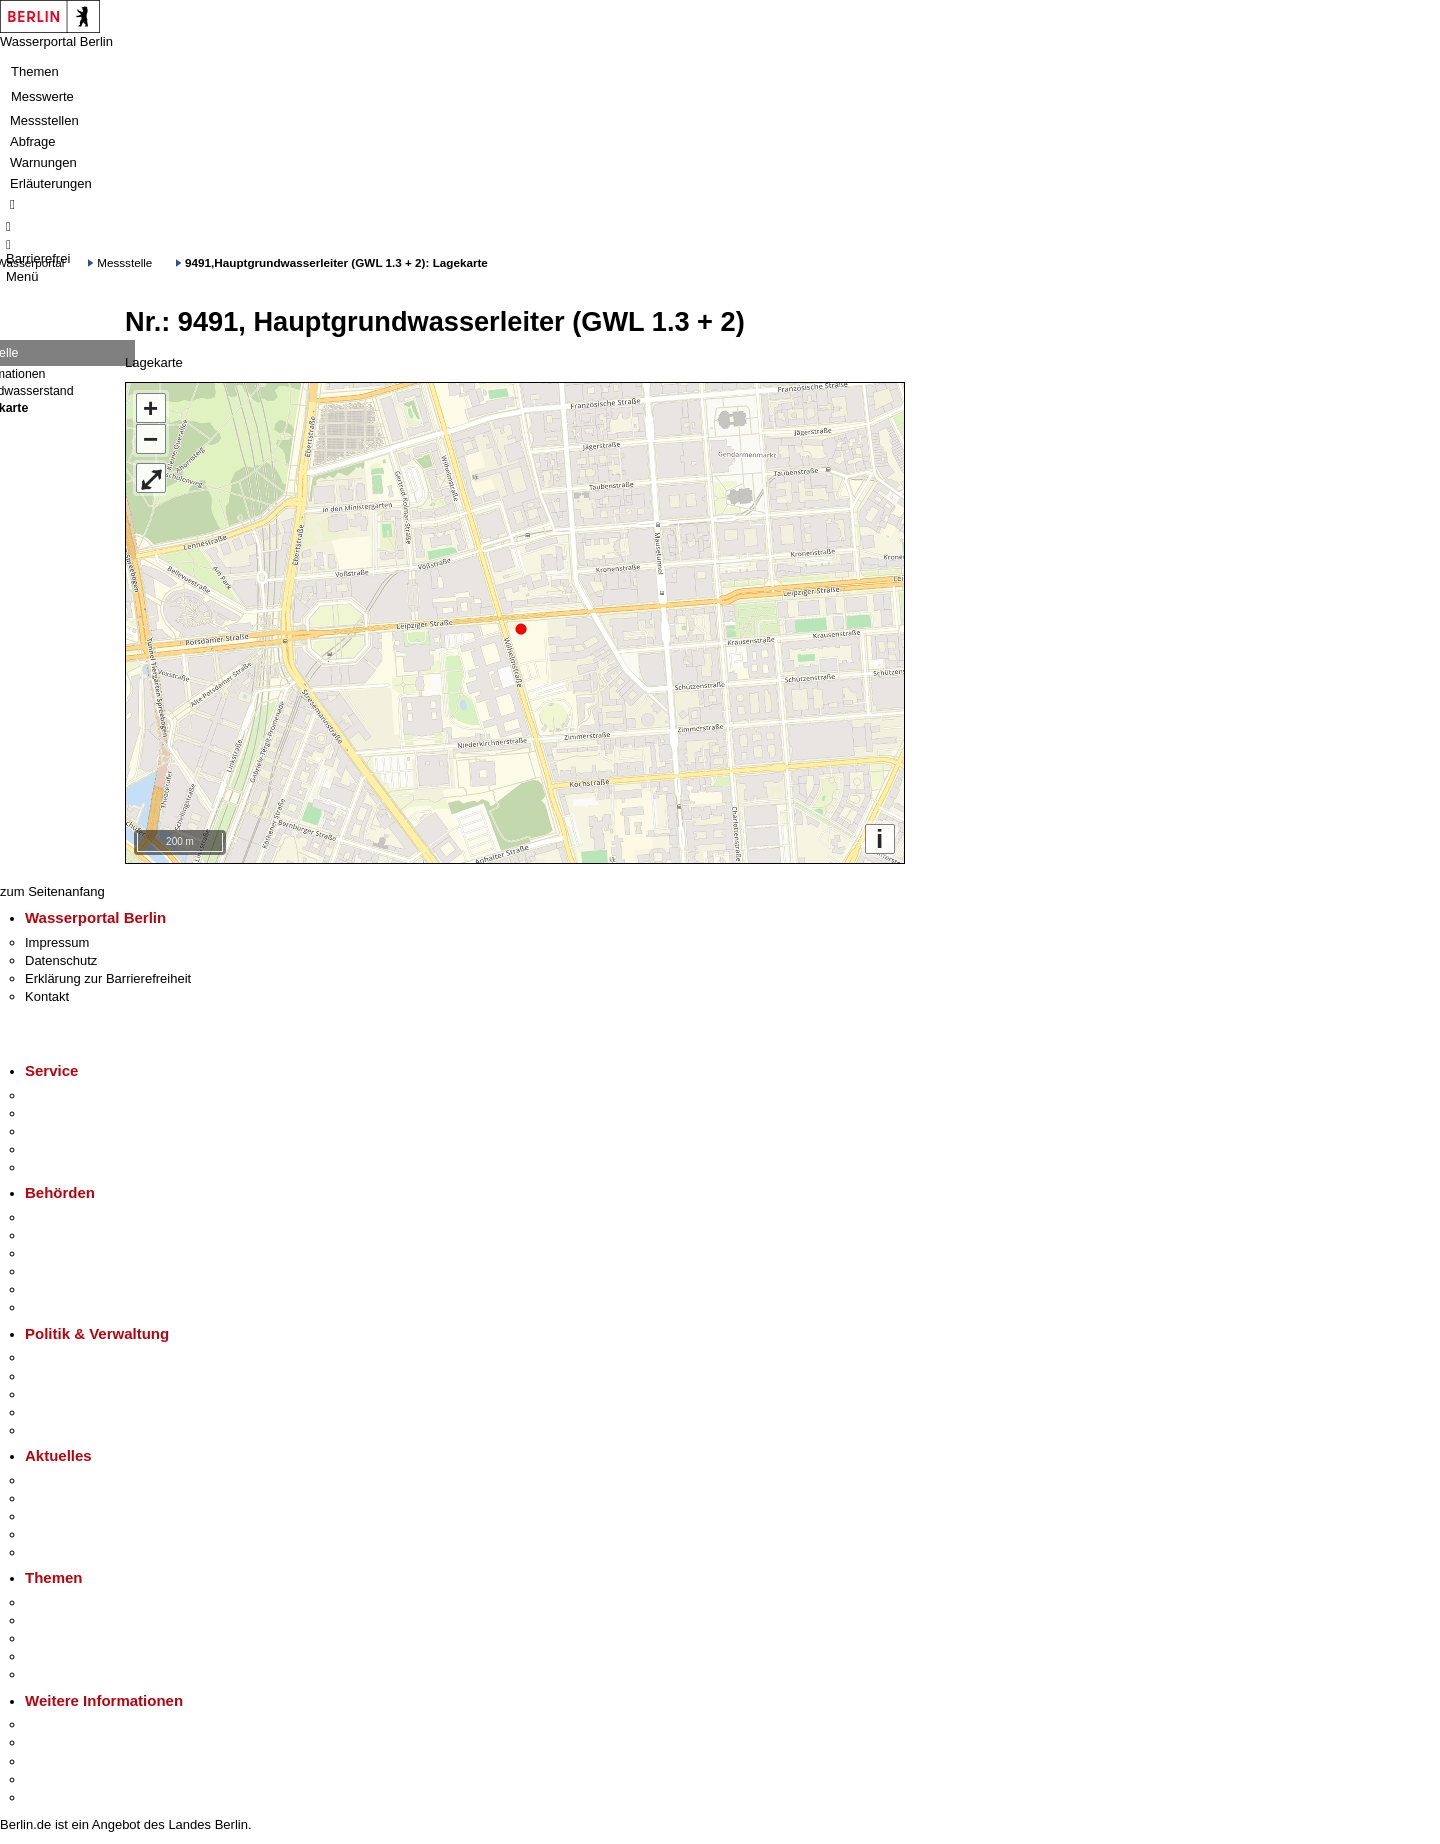 This screenshot has width=1440, height=1844. Describe the element at coordinates (124, 262) in the screenshot. I see `Messstelle` at that location.